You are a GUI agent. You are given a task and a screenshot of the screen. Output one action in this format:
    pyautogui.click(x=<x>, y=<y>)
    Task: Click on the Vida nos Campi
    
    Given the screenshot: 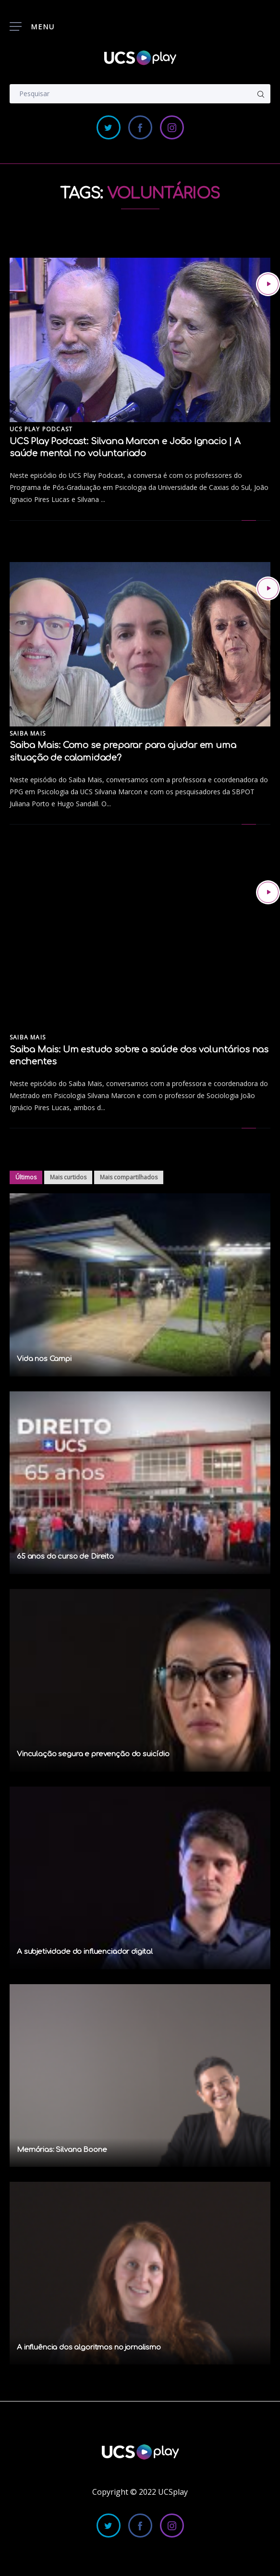 What is the action you would take?
    pyautogui.click(x=44, y=1359)
    